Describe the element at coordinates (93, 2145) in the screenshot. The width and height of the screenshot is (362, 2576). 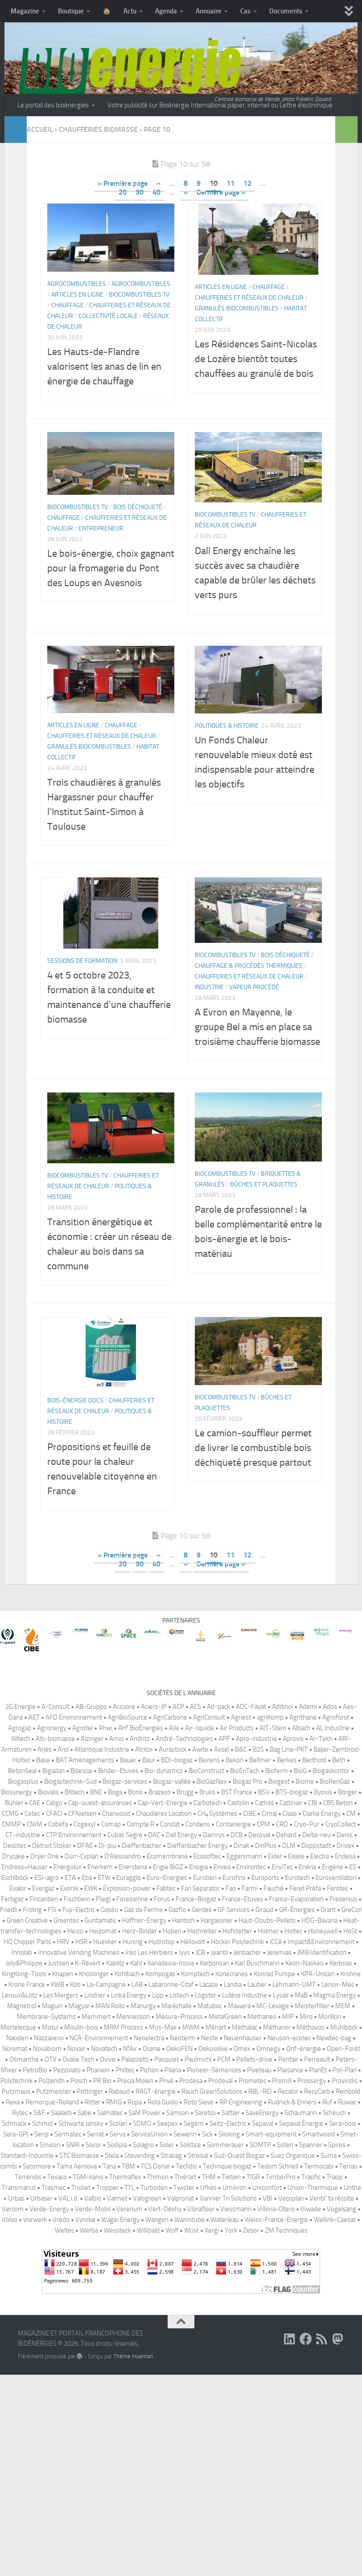
I see `Socor` at that location.